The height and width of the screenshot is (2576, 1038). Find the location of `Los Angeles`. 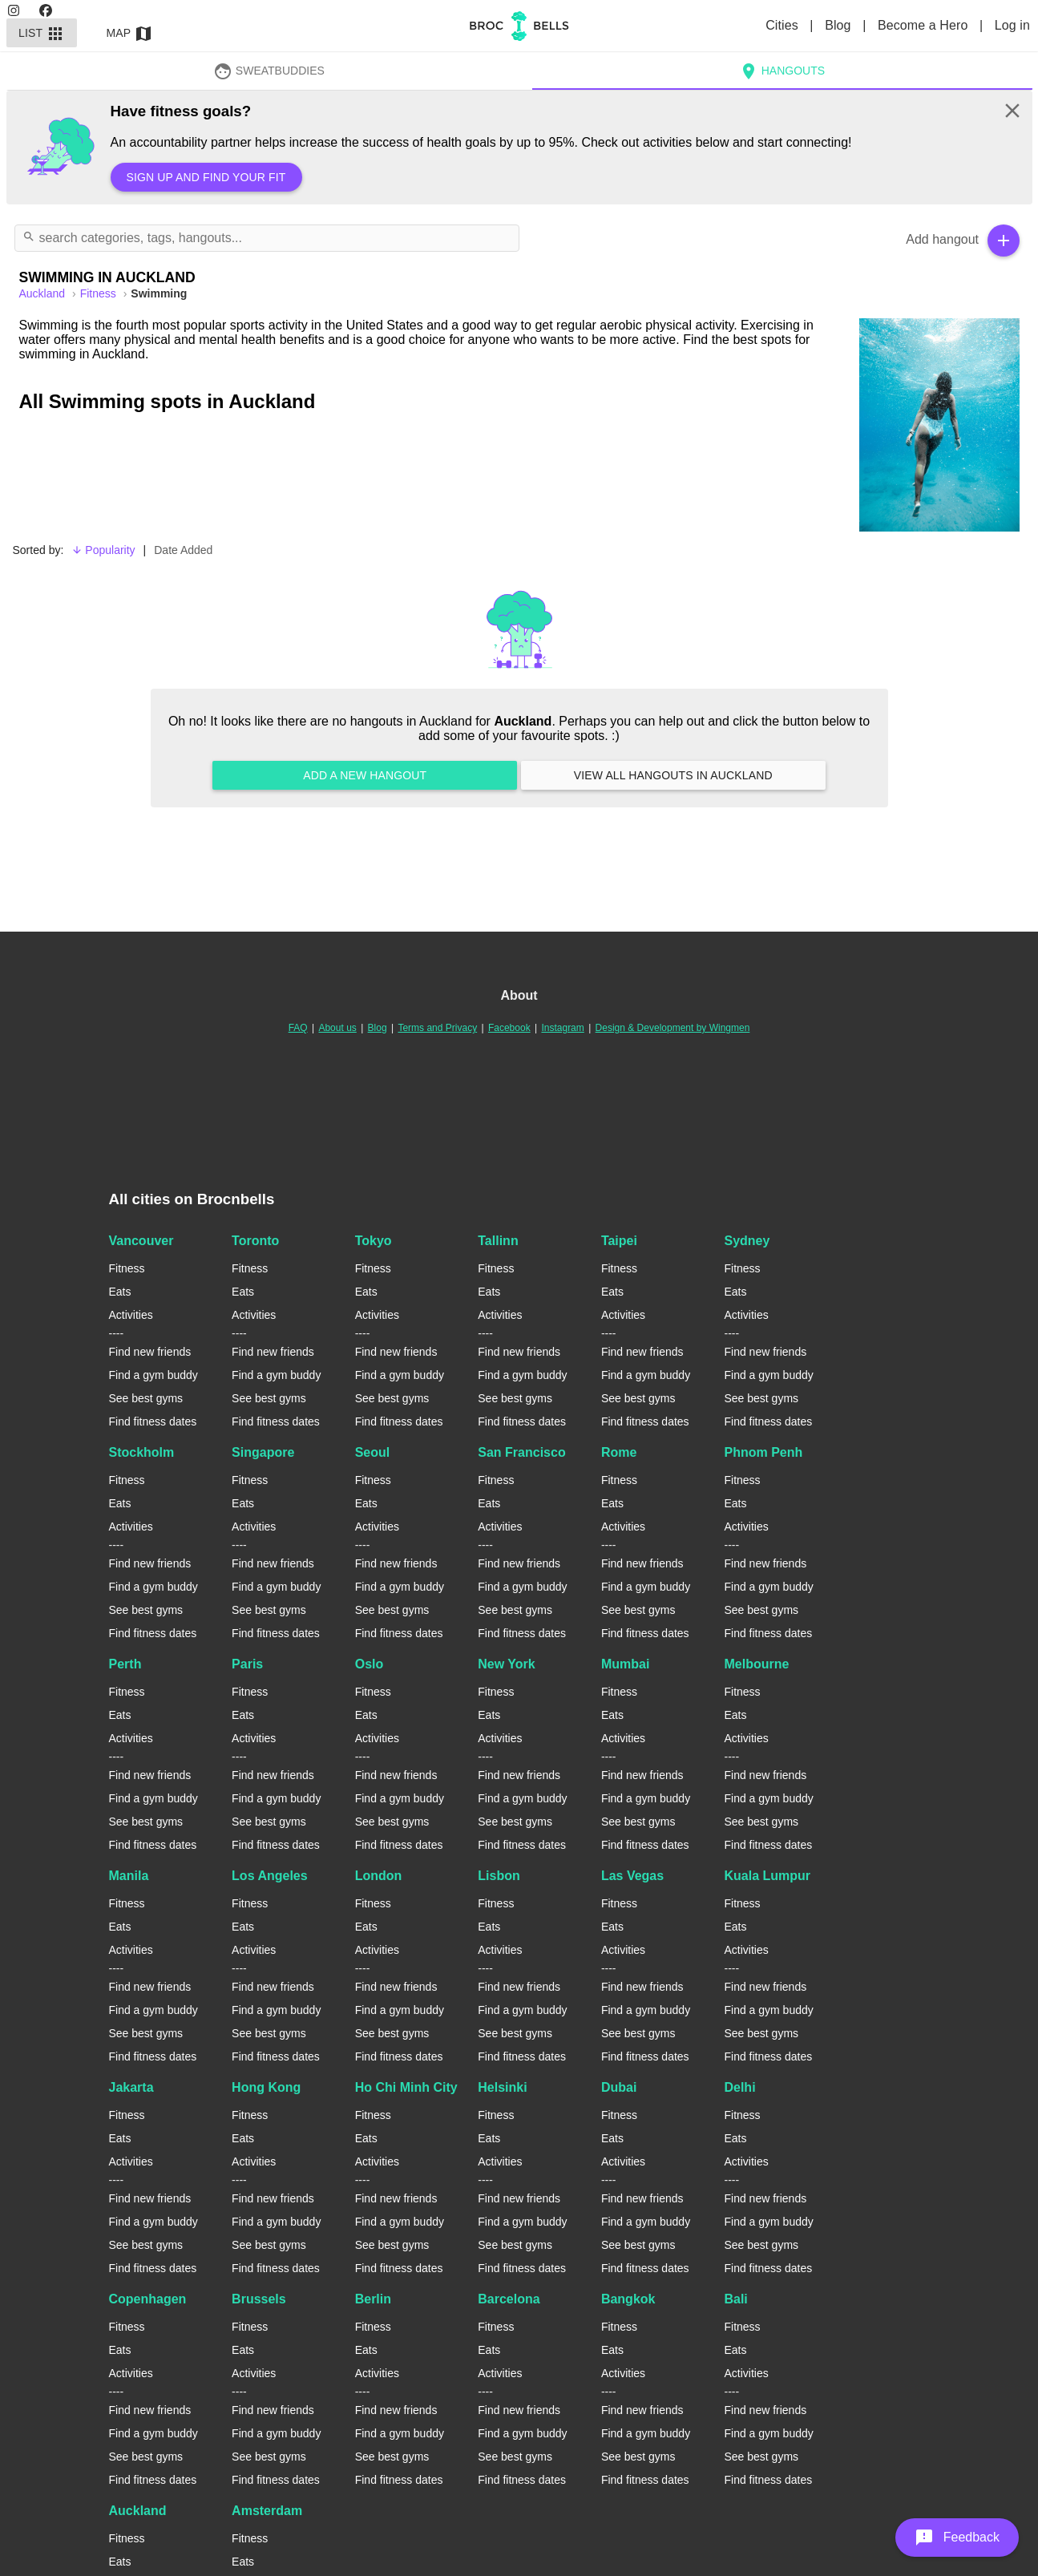

Los Angeles is located at coordinates (270, 1875).